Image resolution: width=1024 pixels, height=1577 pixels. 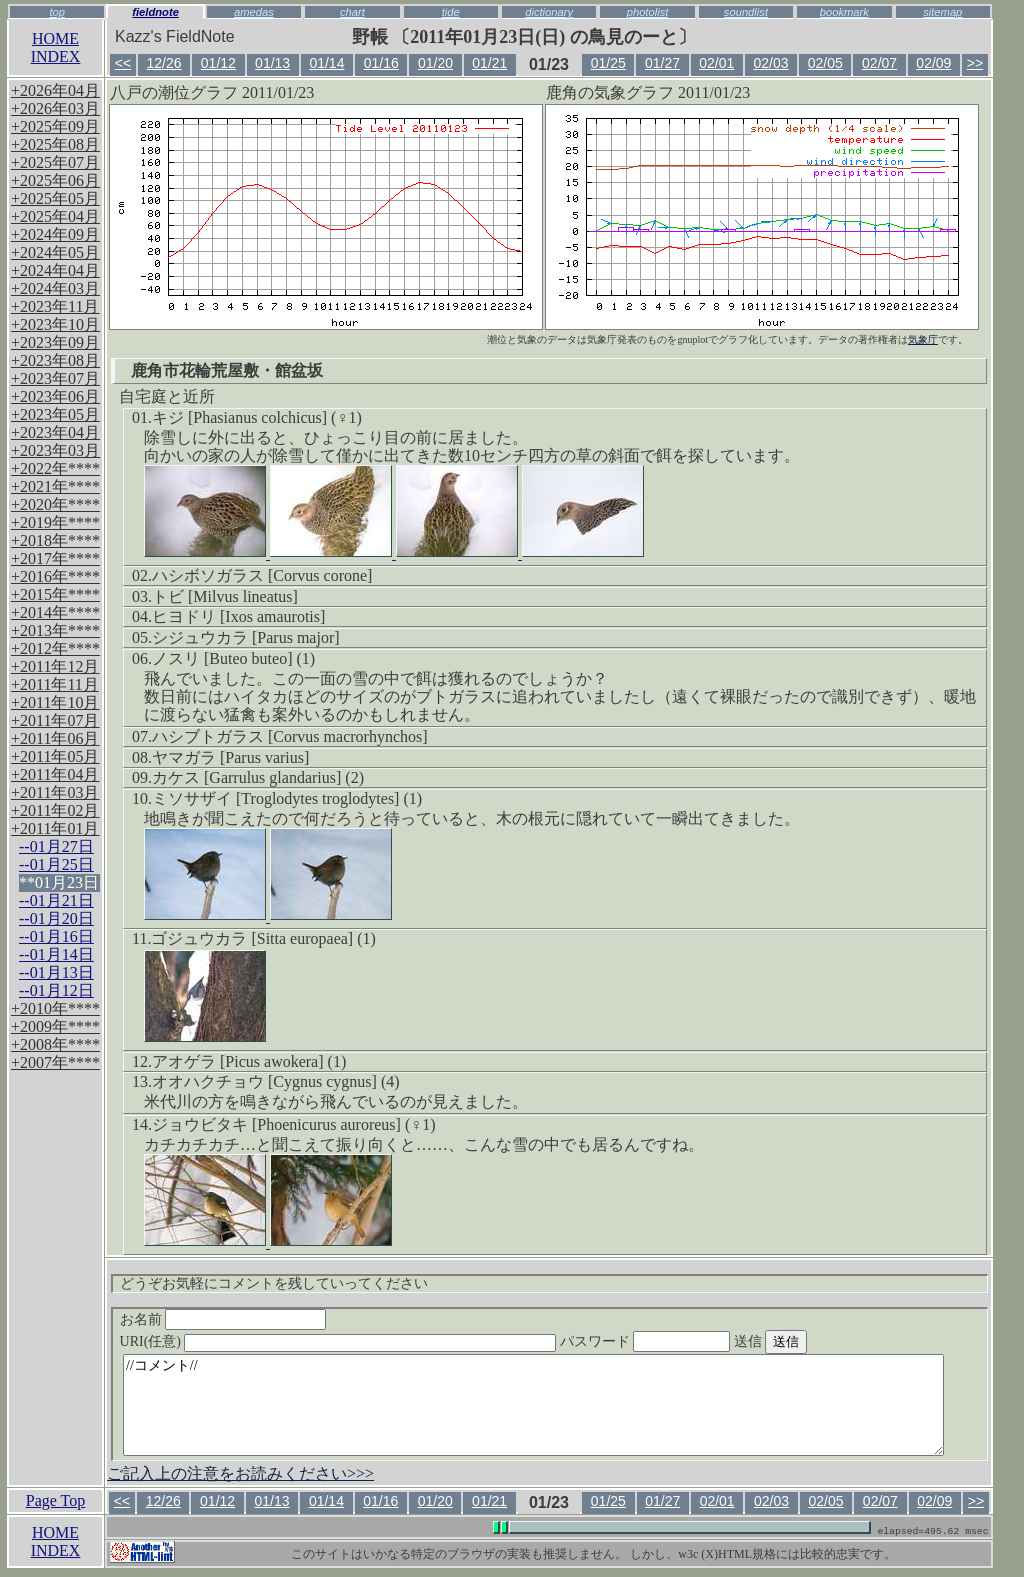 What do you see at coordinates (825, 63) in the screenshot?
I see `02/05` at bounding box center [825, 63].